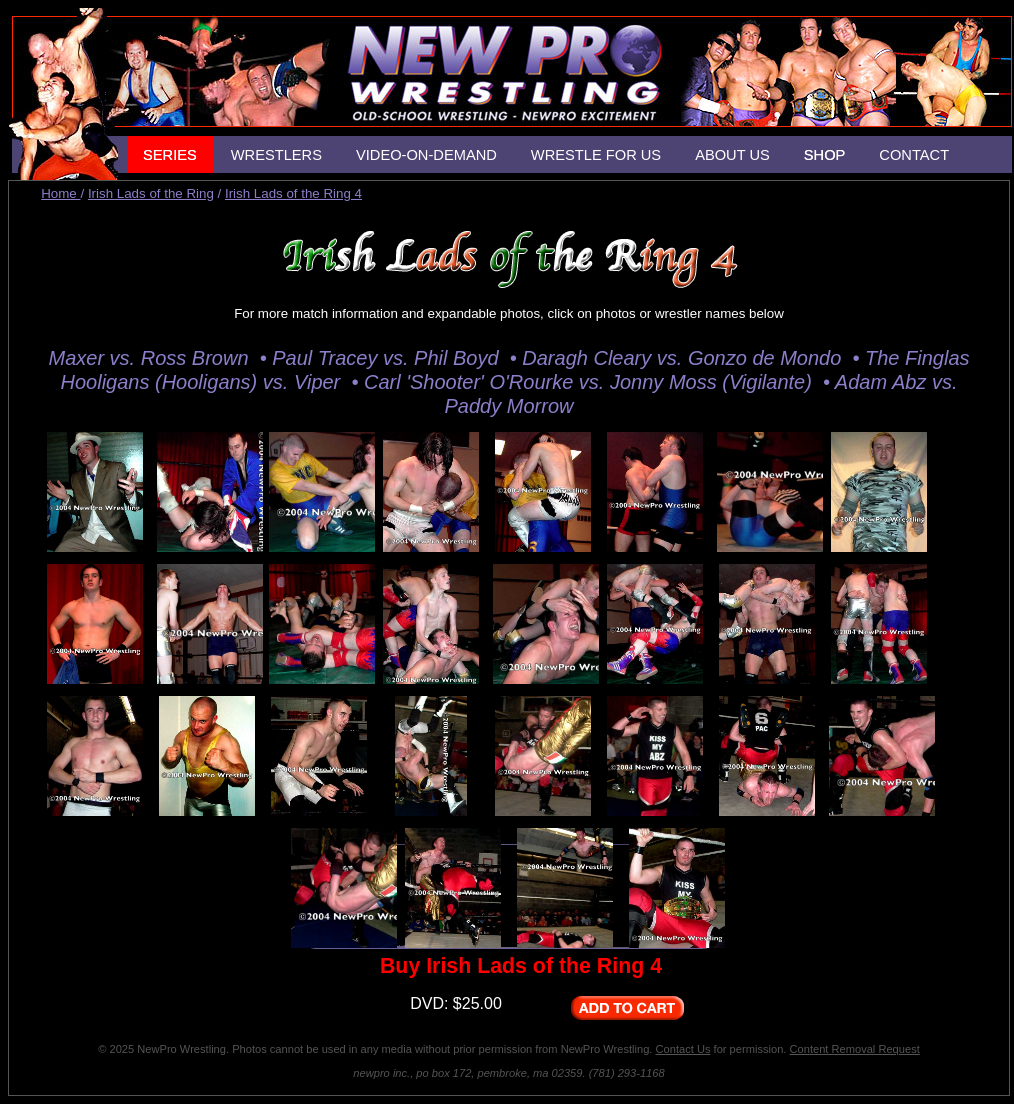 This screenshot has width=1014, height=1104. Describe the element at coordinates (855, 1049) in the screenshot. I see `Content Removal Request` at that location.